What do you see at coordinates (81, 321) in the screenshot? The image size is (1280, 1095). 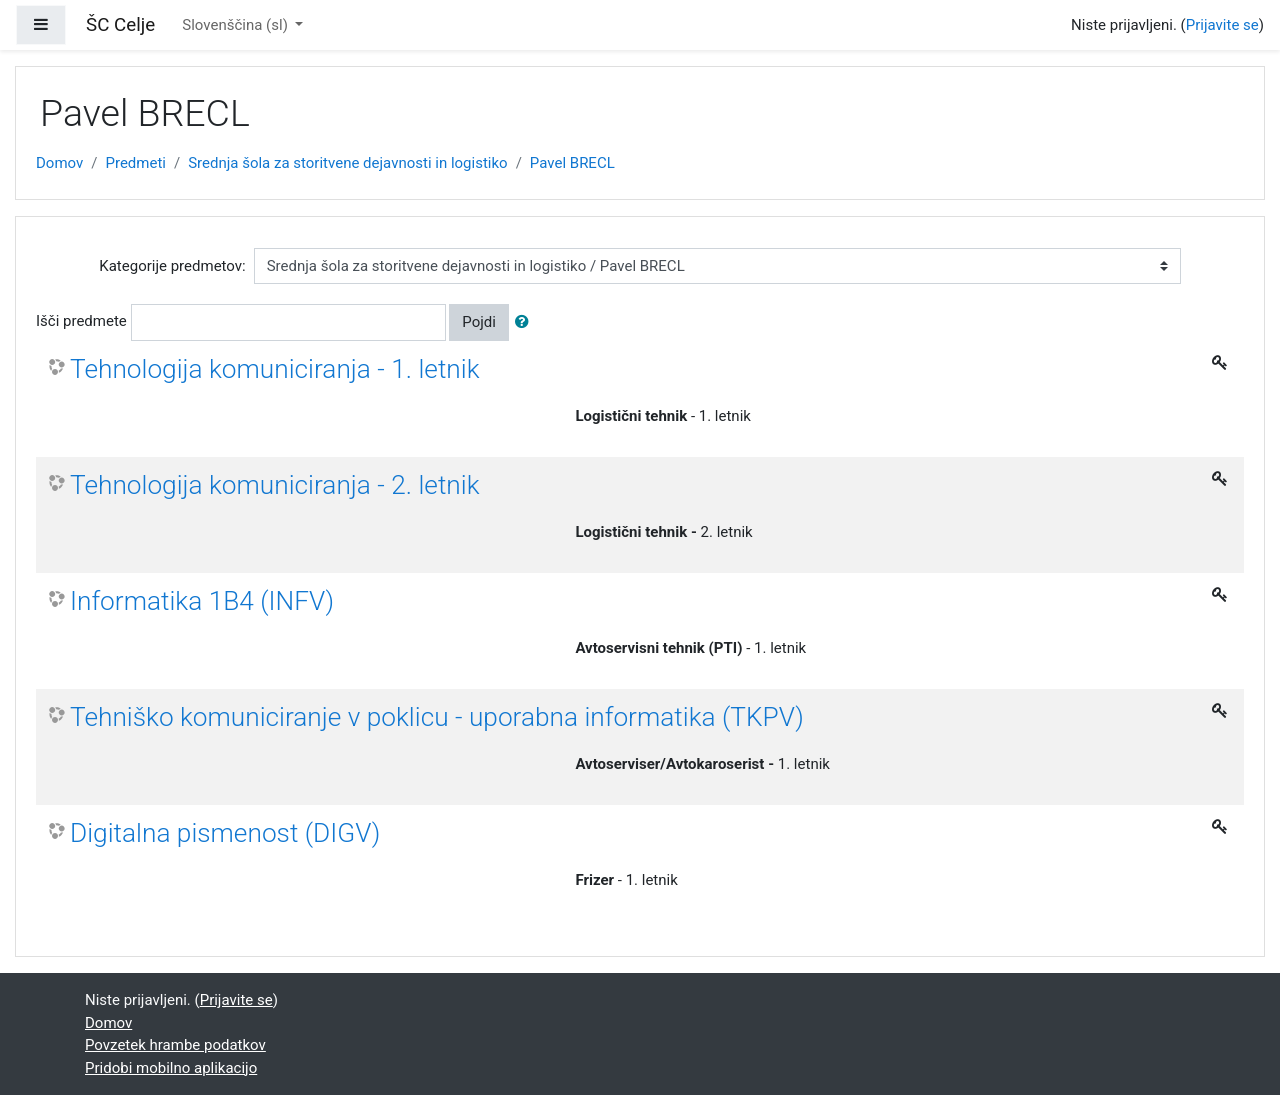 I see `Išči predmete` at bounding box center [81, 321].